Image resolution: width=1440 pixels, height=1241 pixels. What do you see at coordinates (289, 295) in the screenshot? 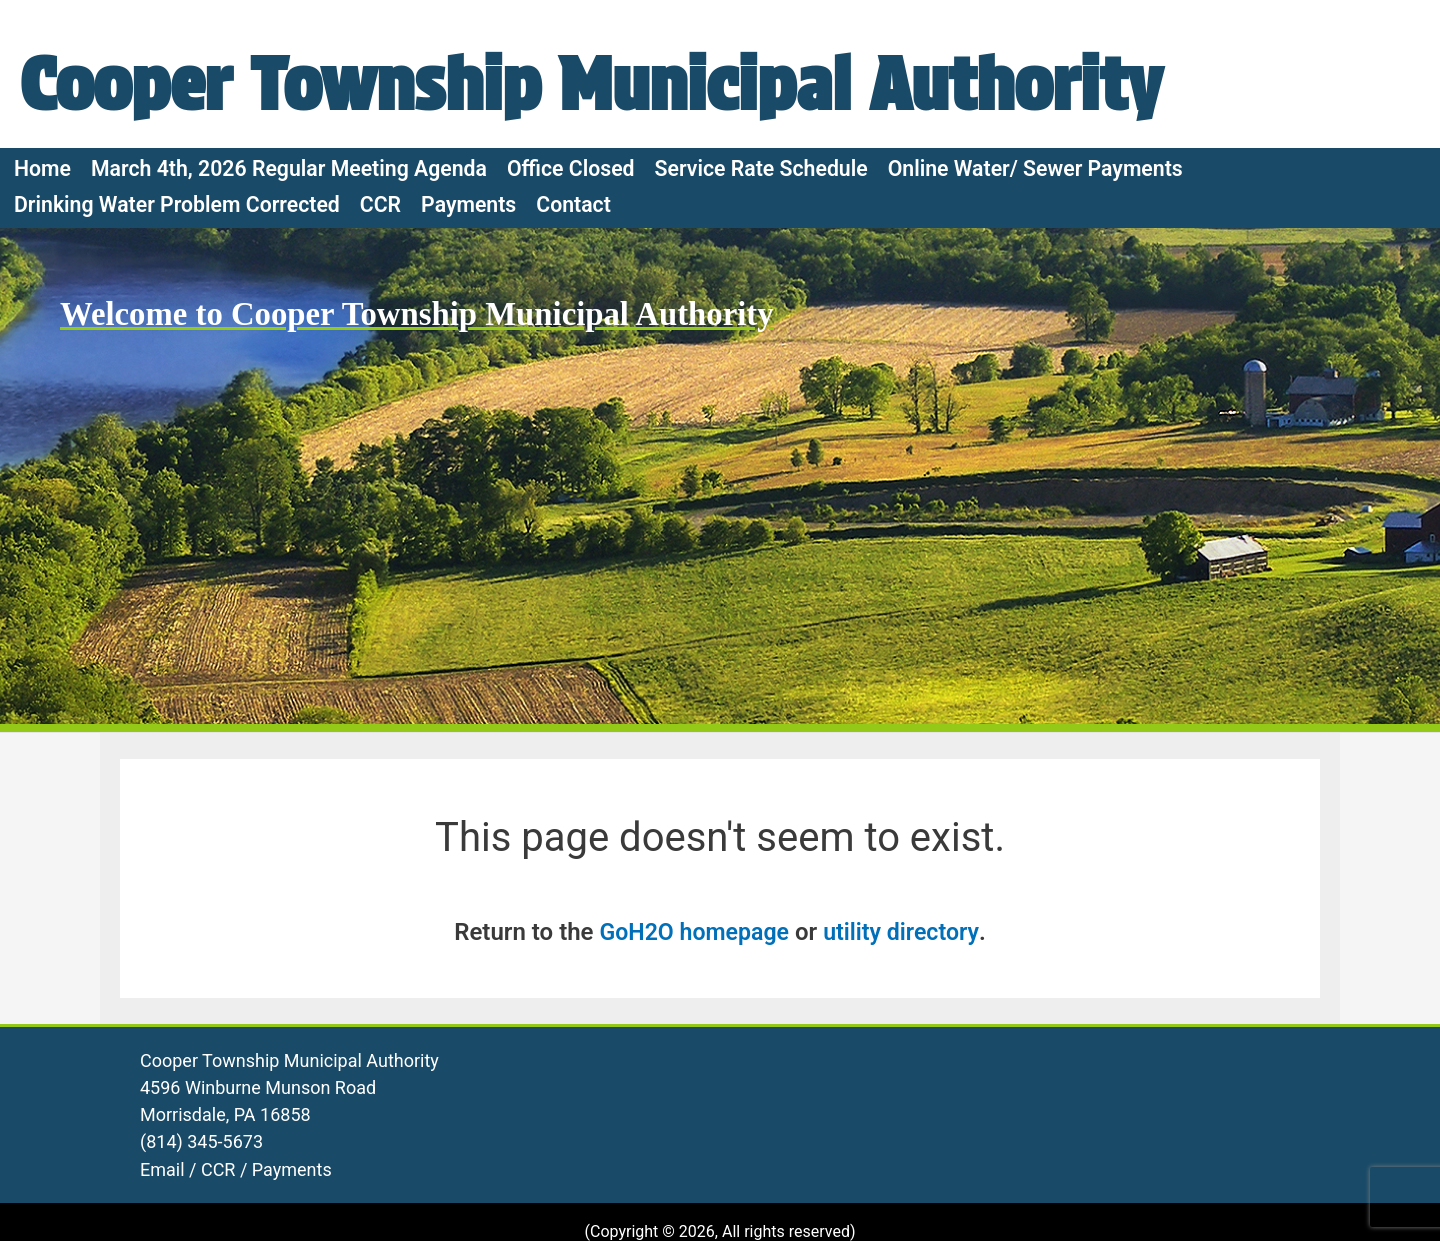
I see `March 4th, 2026 Regular Meeting Agenda` at bounding box center [289, 295].